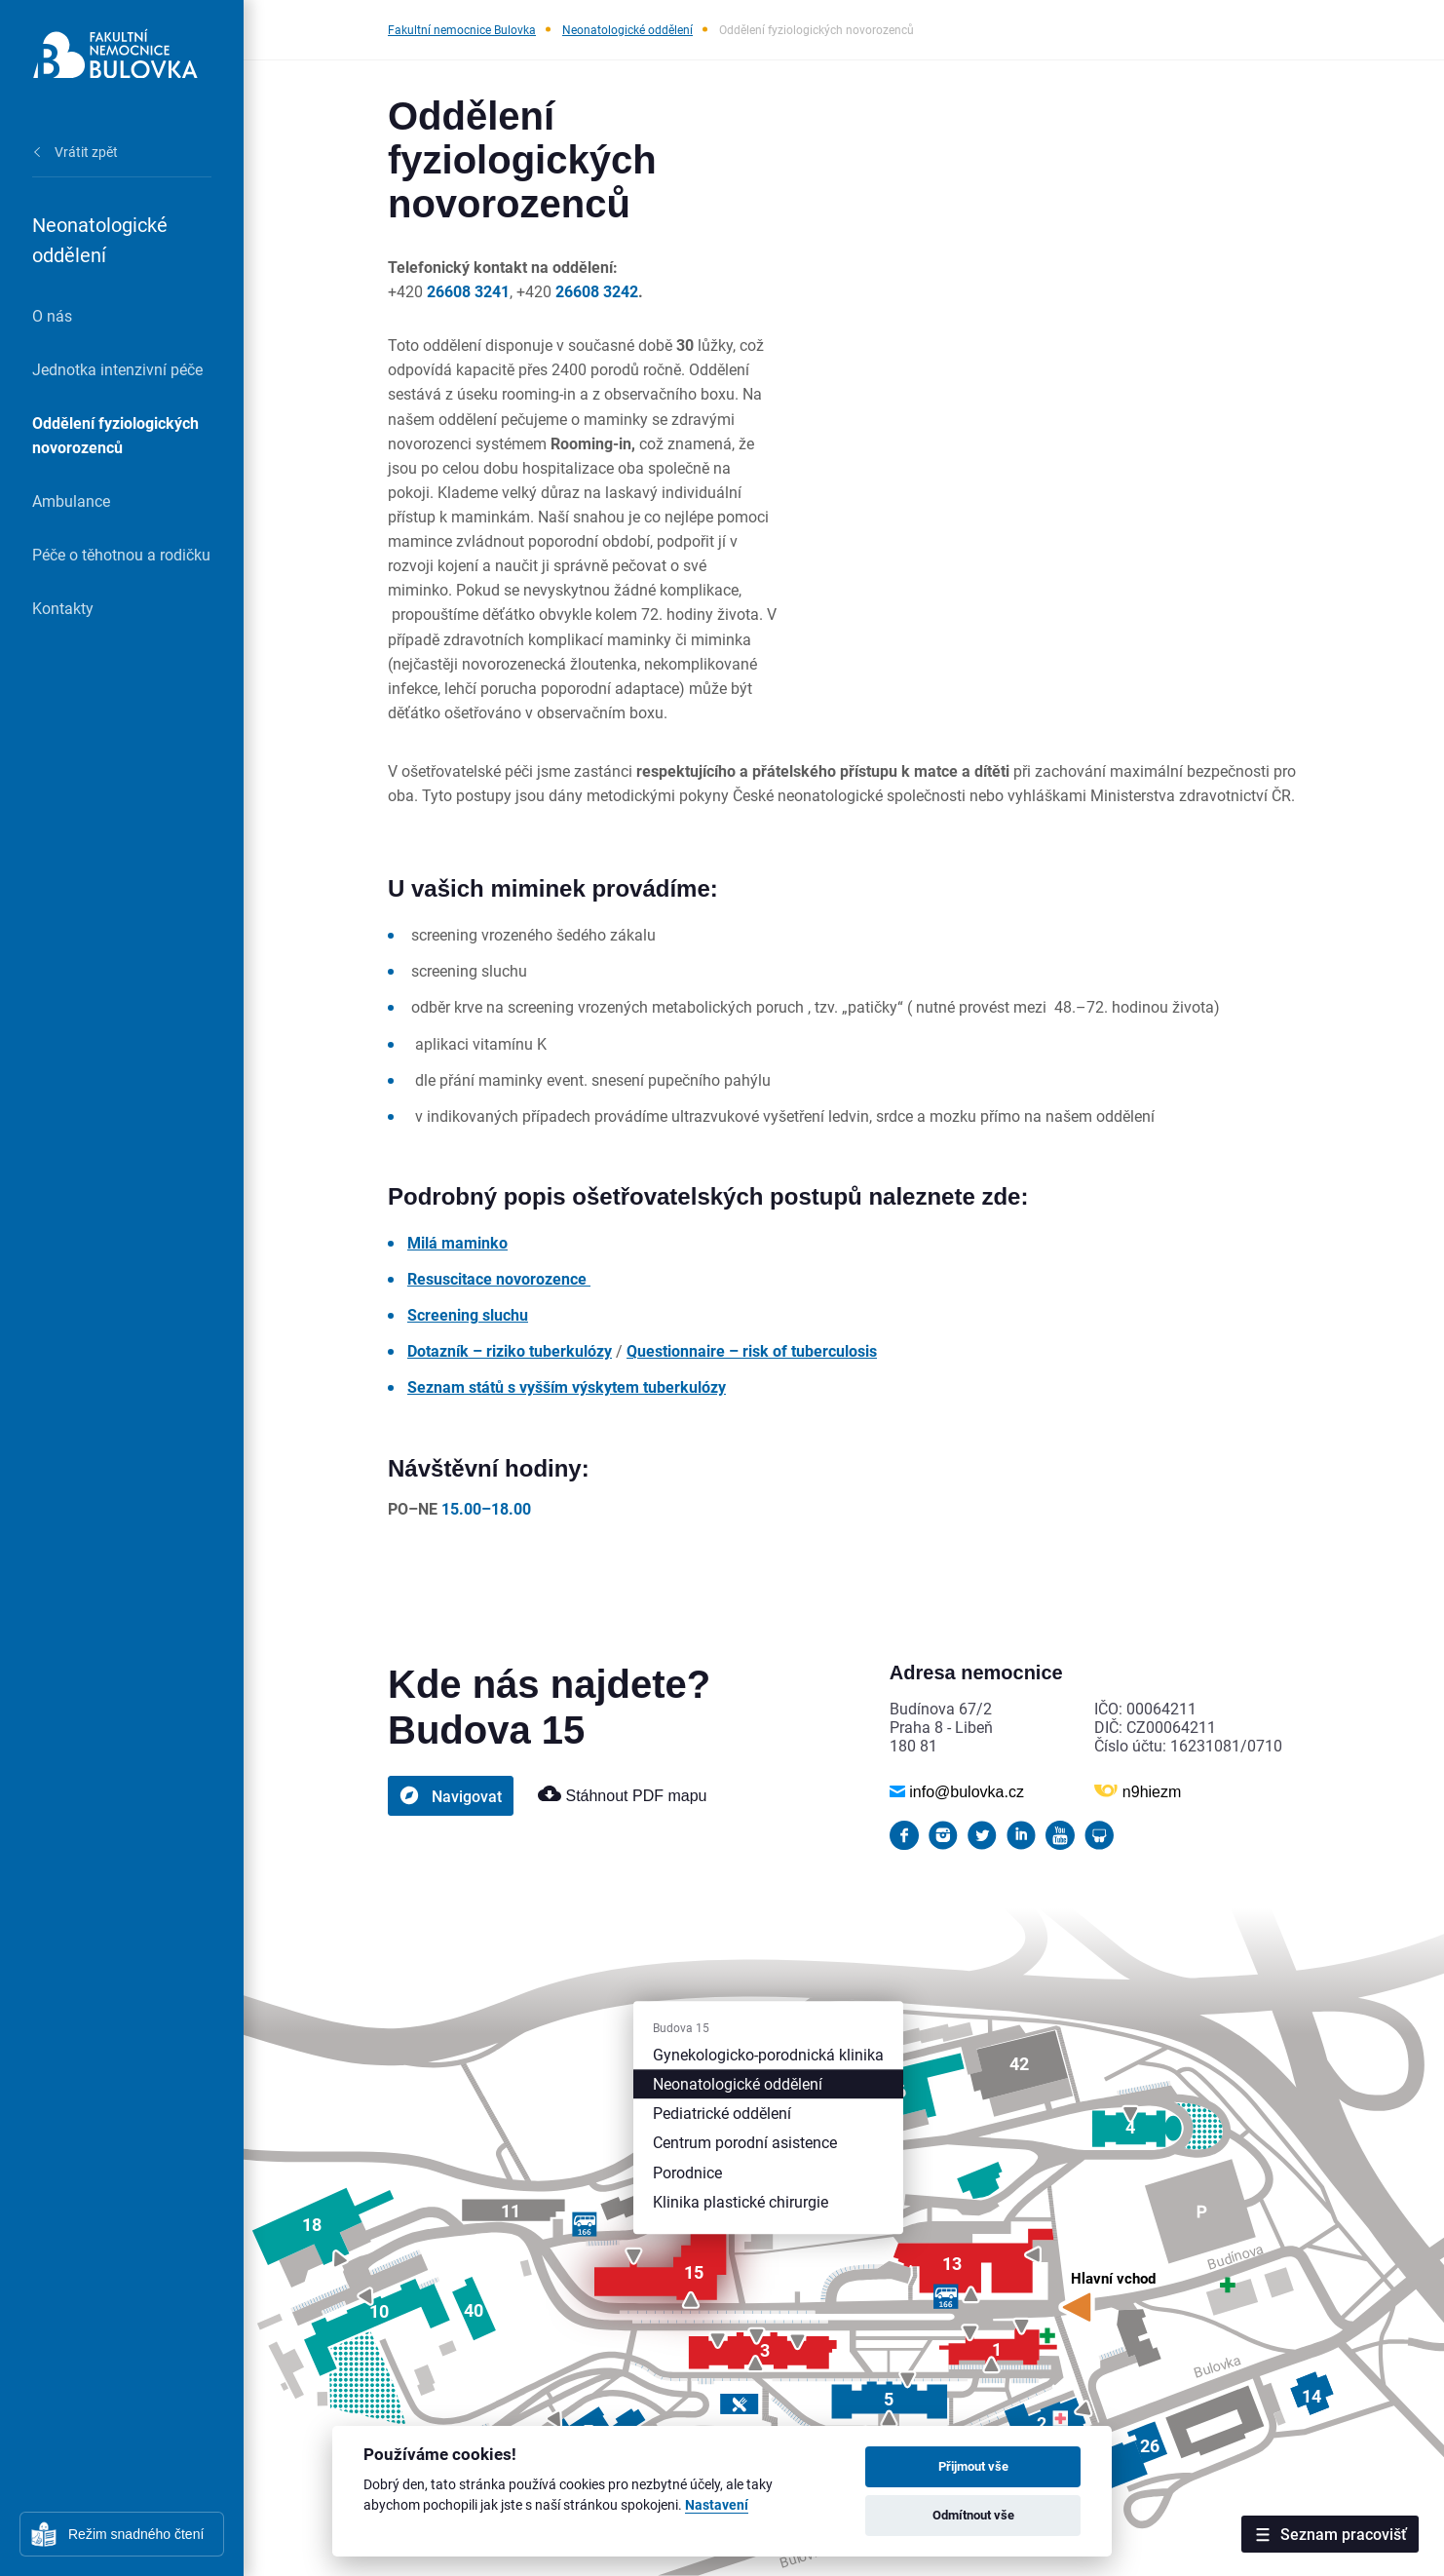 This screenshot has width=1444, height=2576. What do you see at coordinates (681, 2027) in the screenshot?
I see `Budova 15` at bounding box center [681, 2027].